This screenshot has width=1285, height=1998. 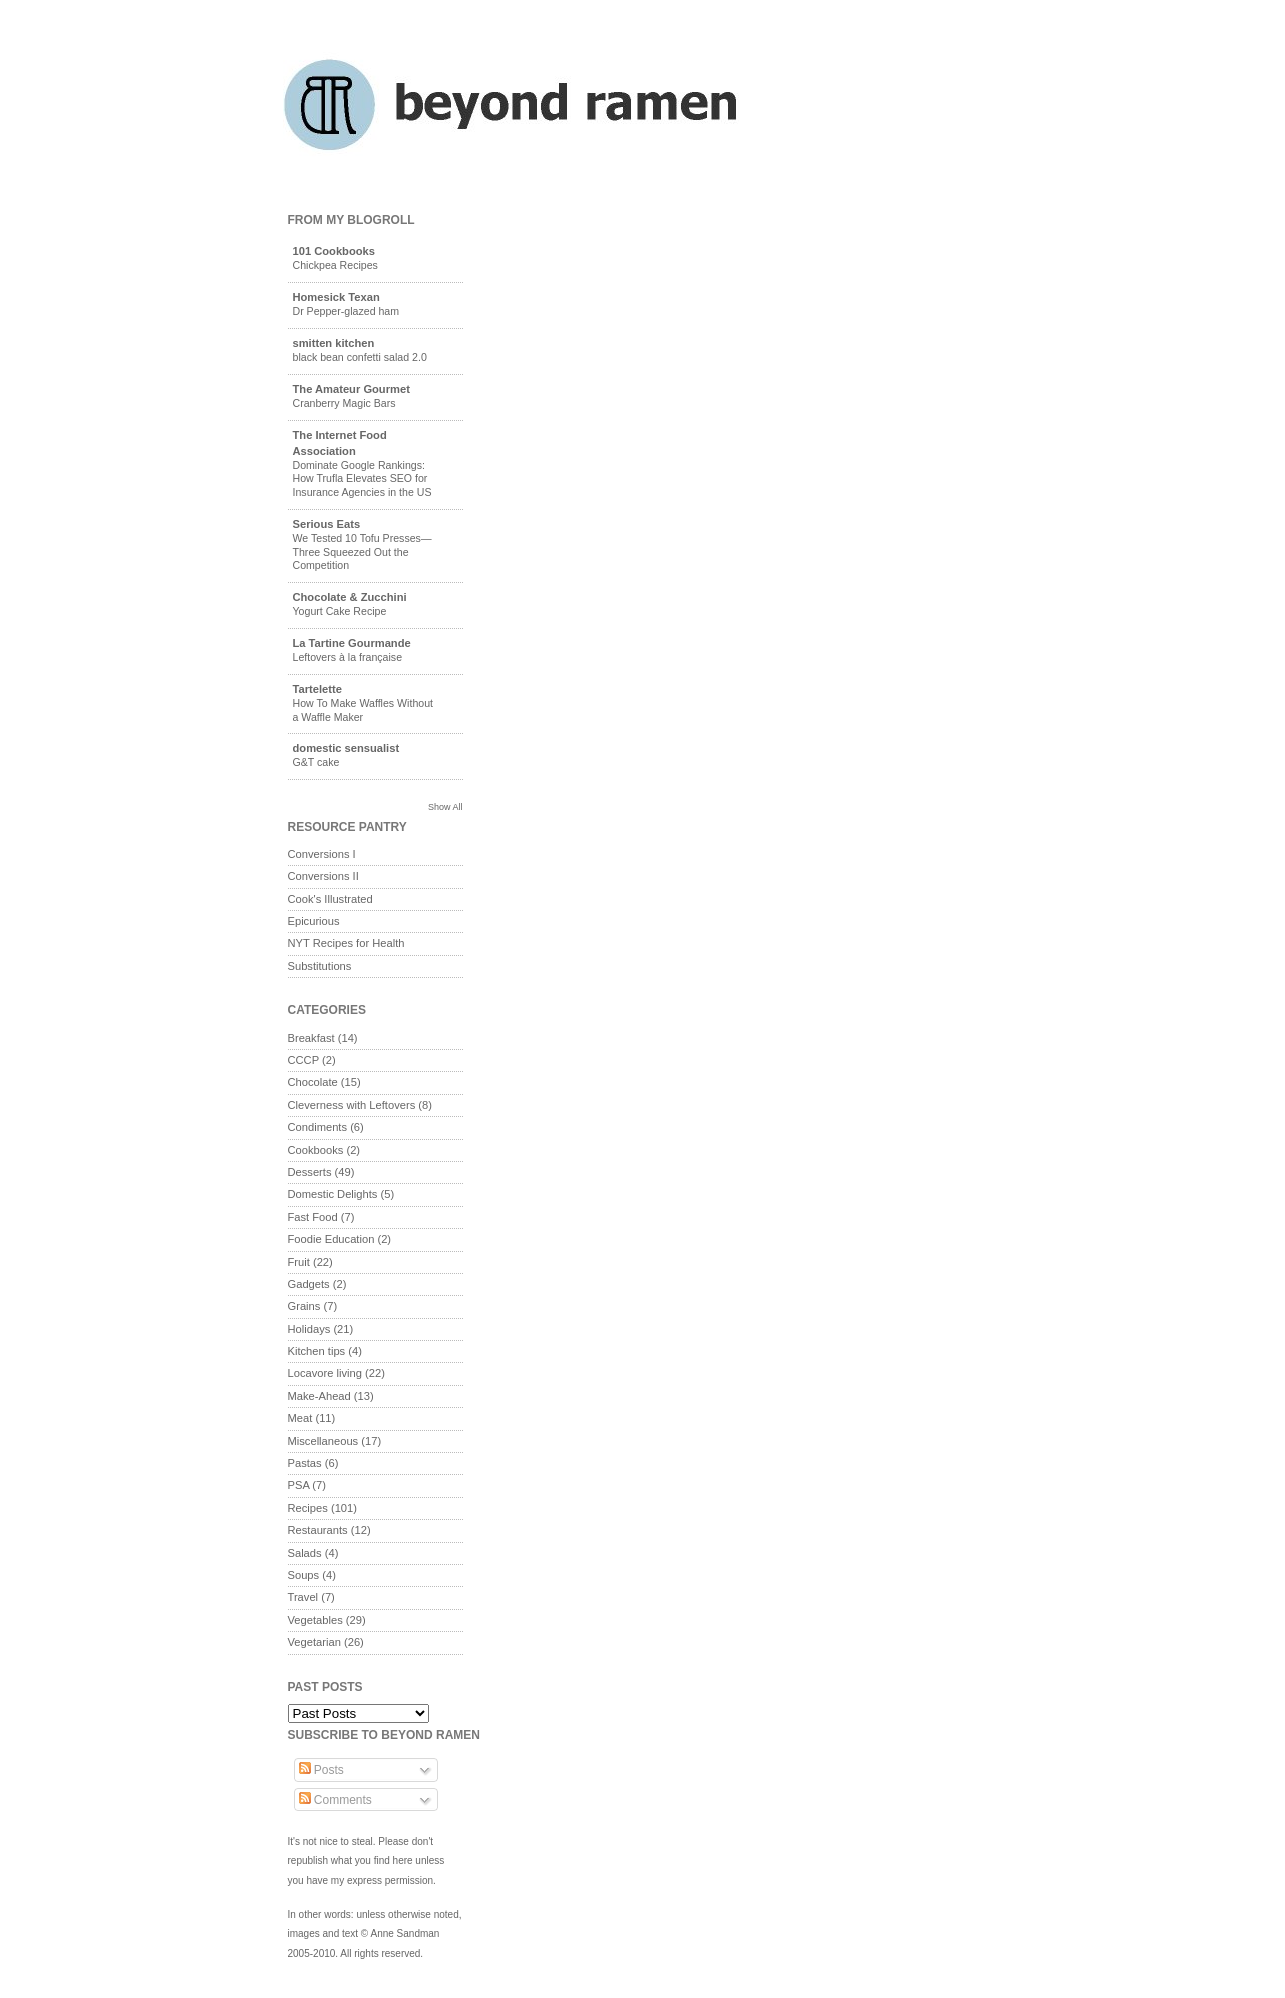 What do you see at coordinates (351, 389) in the screenshot?
I see `The Amateur Gourmet` at bounding box center [351, 389].